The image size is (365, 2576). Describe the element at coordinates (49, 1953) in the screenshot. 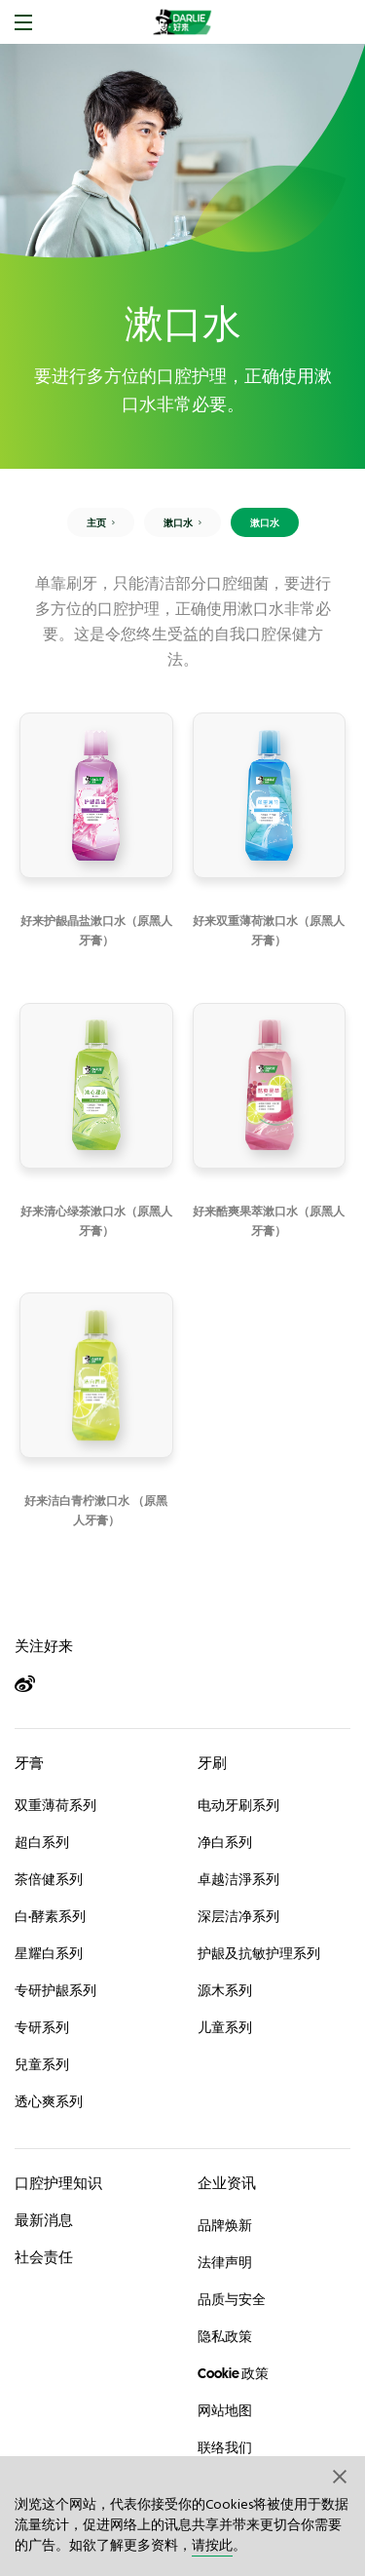

I see `星耀白系列` at that location.